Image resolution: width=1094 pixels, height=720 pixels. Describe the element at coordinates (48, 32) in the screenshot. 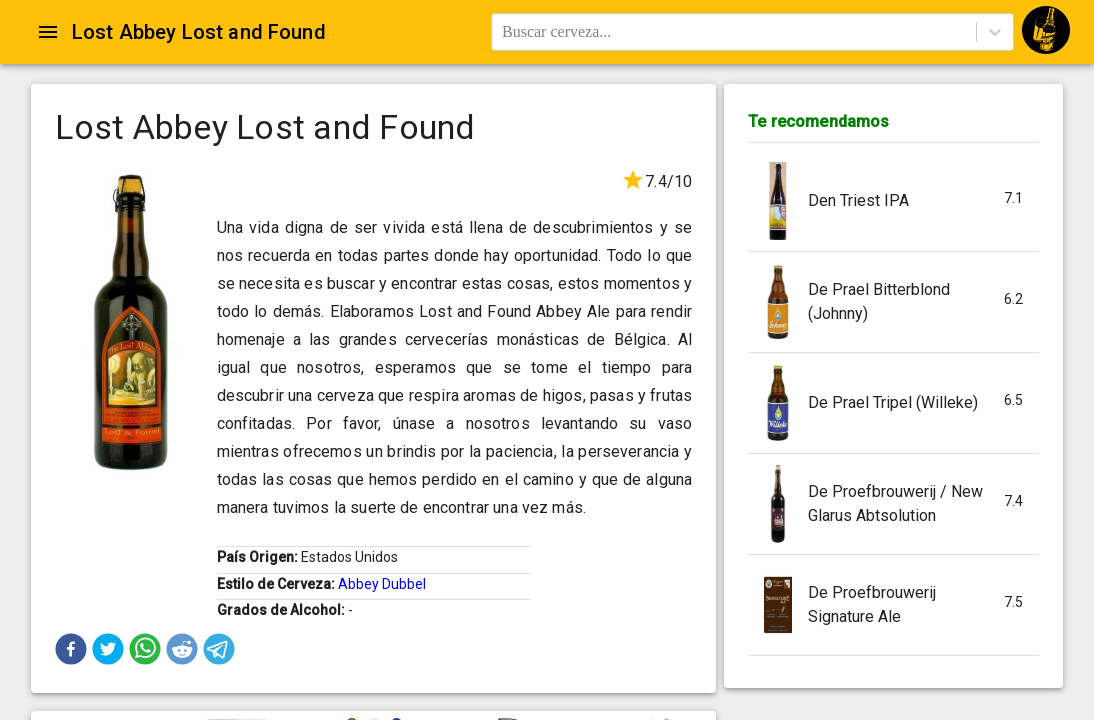

I see `[Open drawer]` at that location.